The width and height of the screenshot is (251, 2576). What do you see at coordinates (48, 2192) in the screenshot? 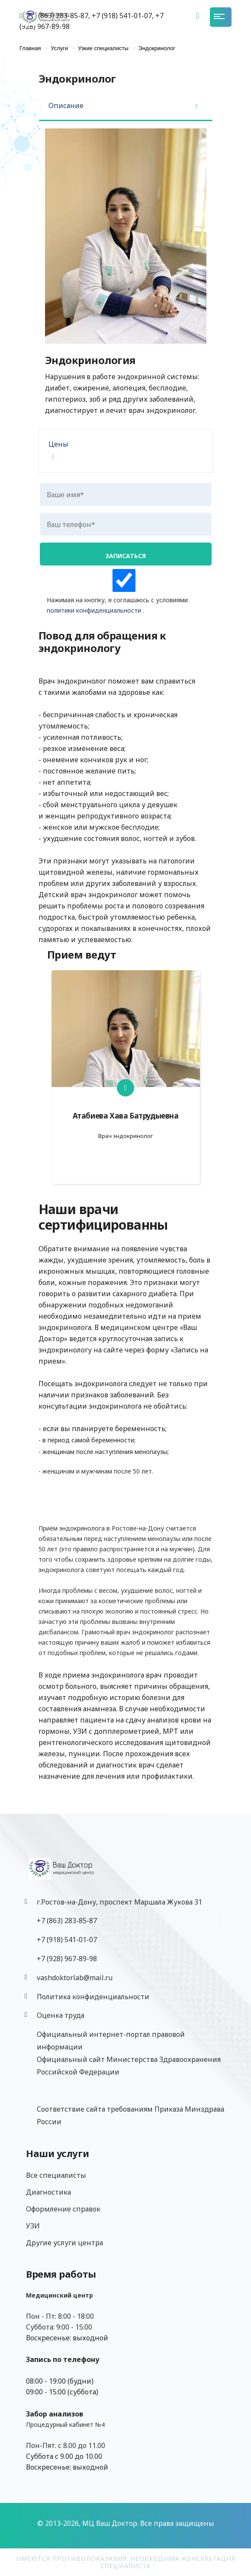
I see `Диагностика` at bounding box center [48, 2192].